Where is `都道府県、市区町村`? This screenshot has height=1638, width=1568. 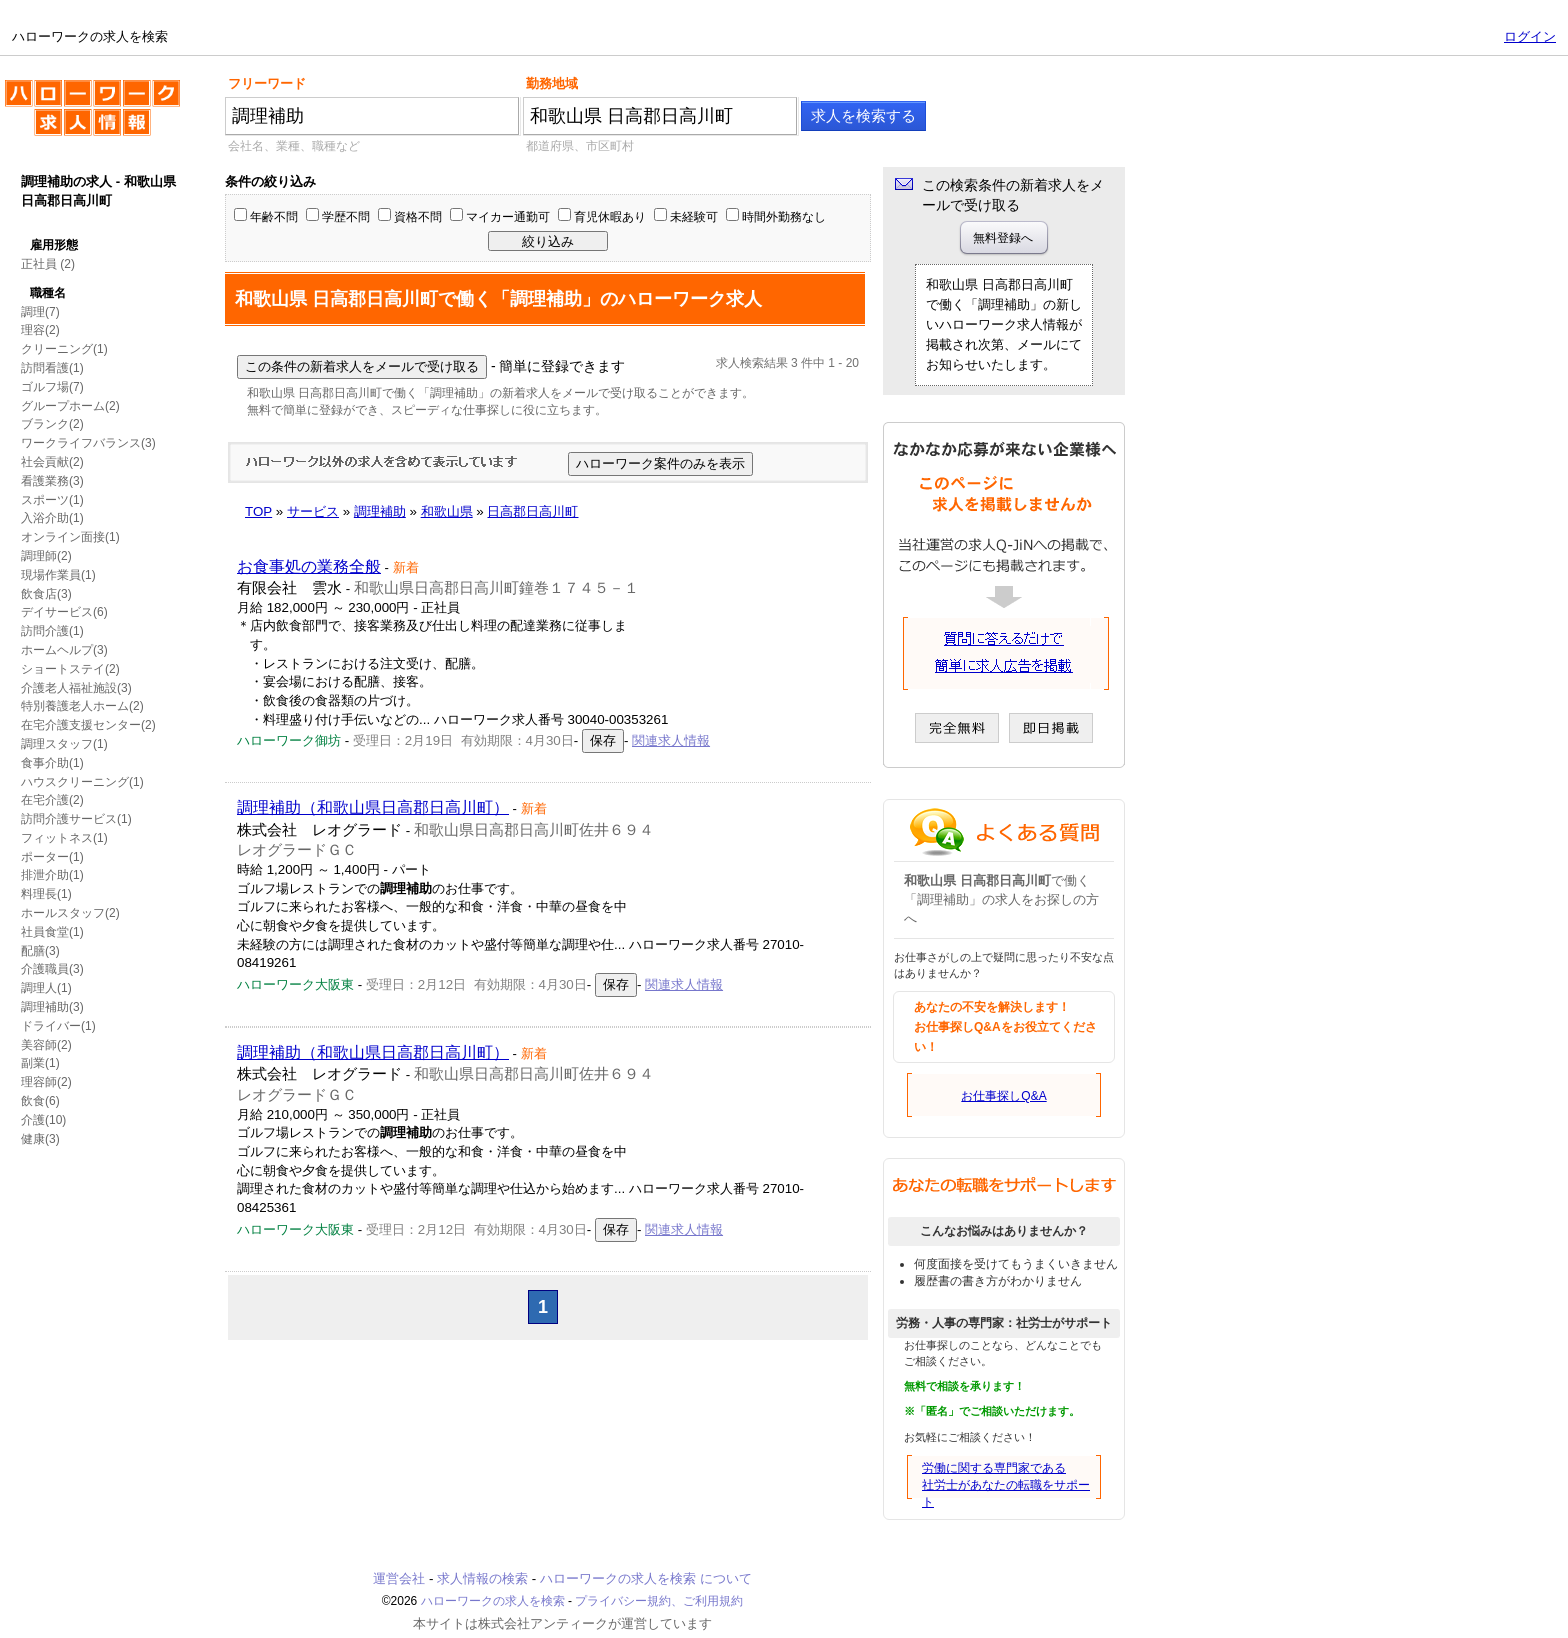
都道府県、市区町村 is located at coordinates (580, 146).